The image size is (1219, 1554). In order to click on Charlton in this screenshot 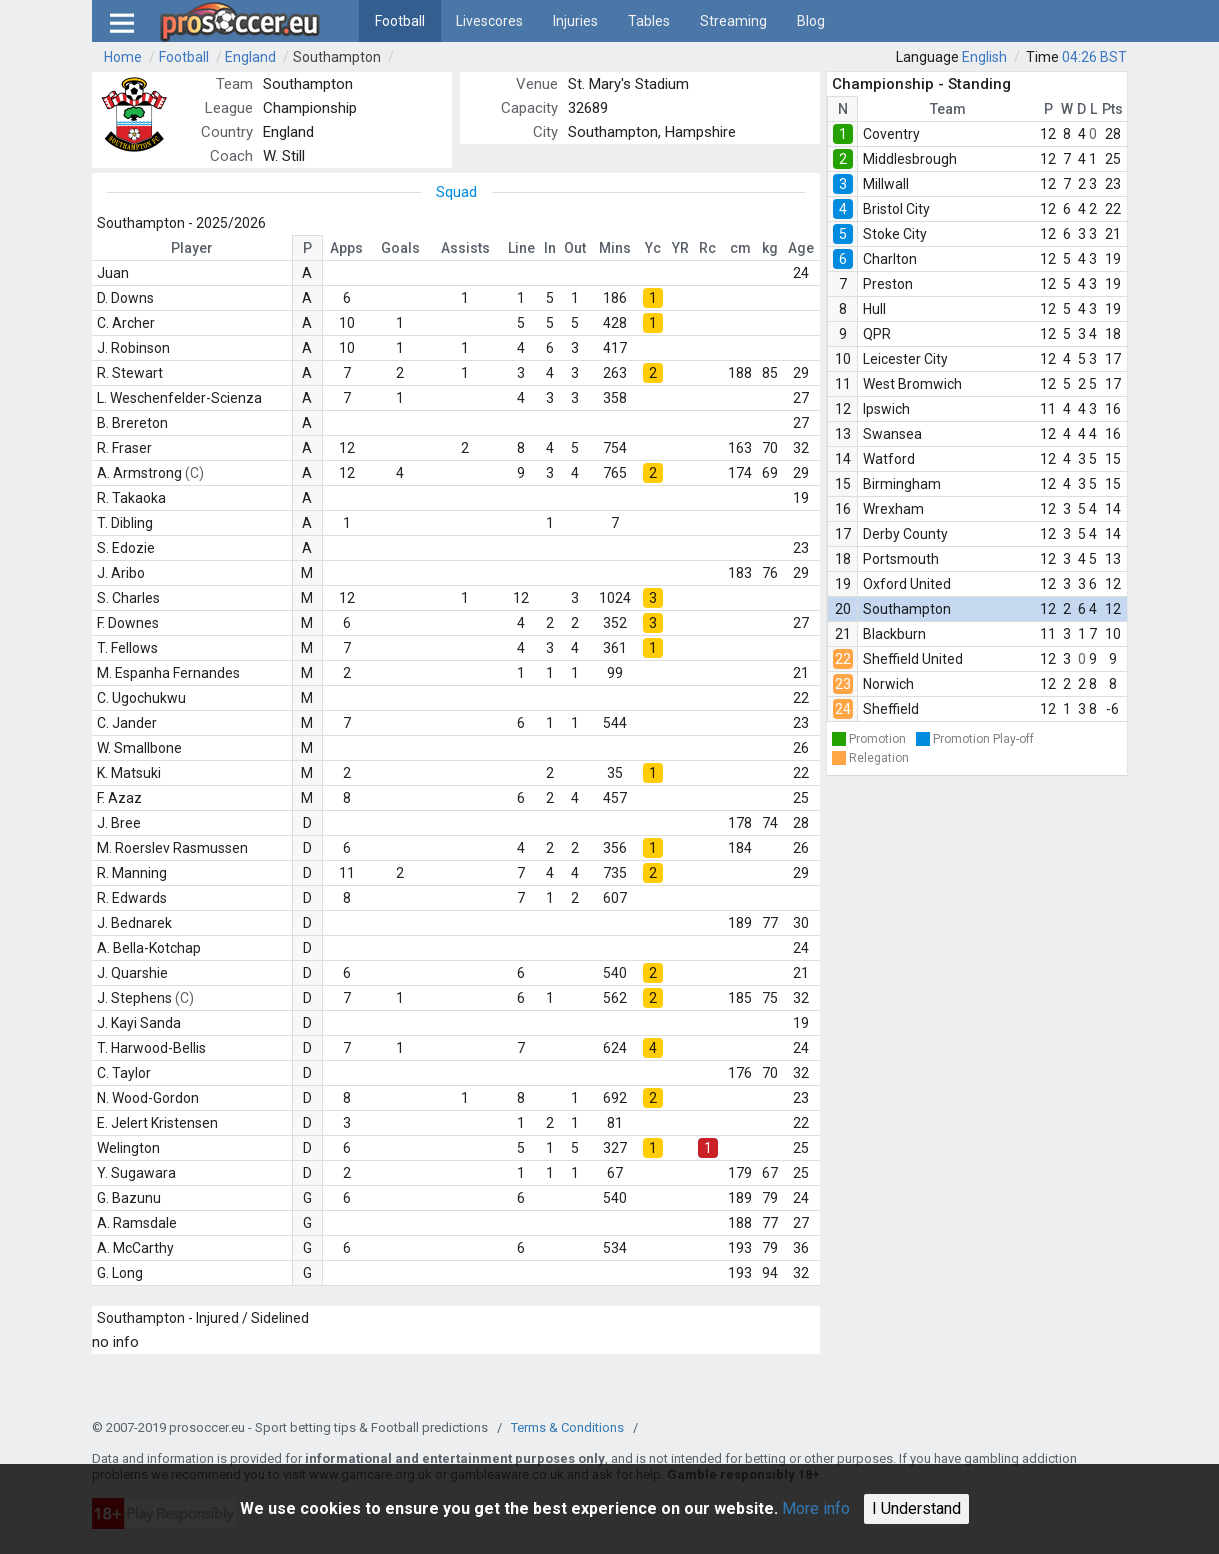, I will do `click(890, 259)`.